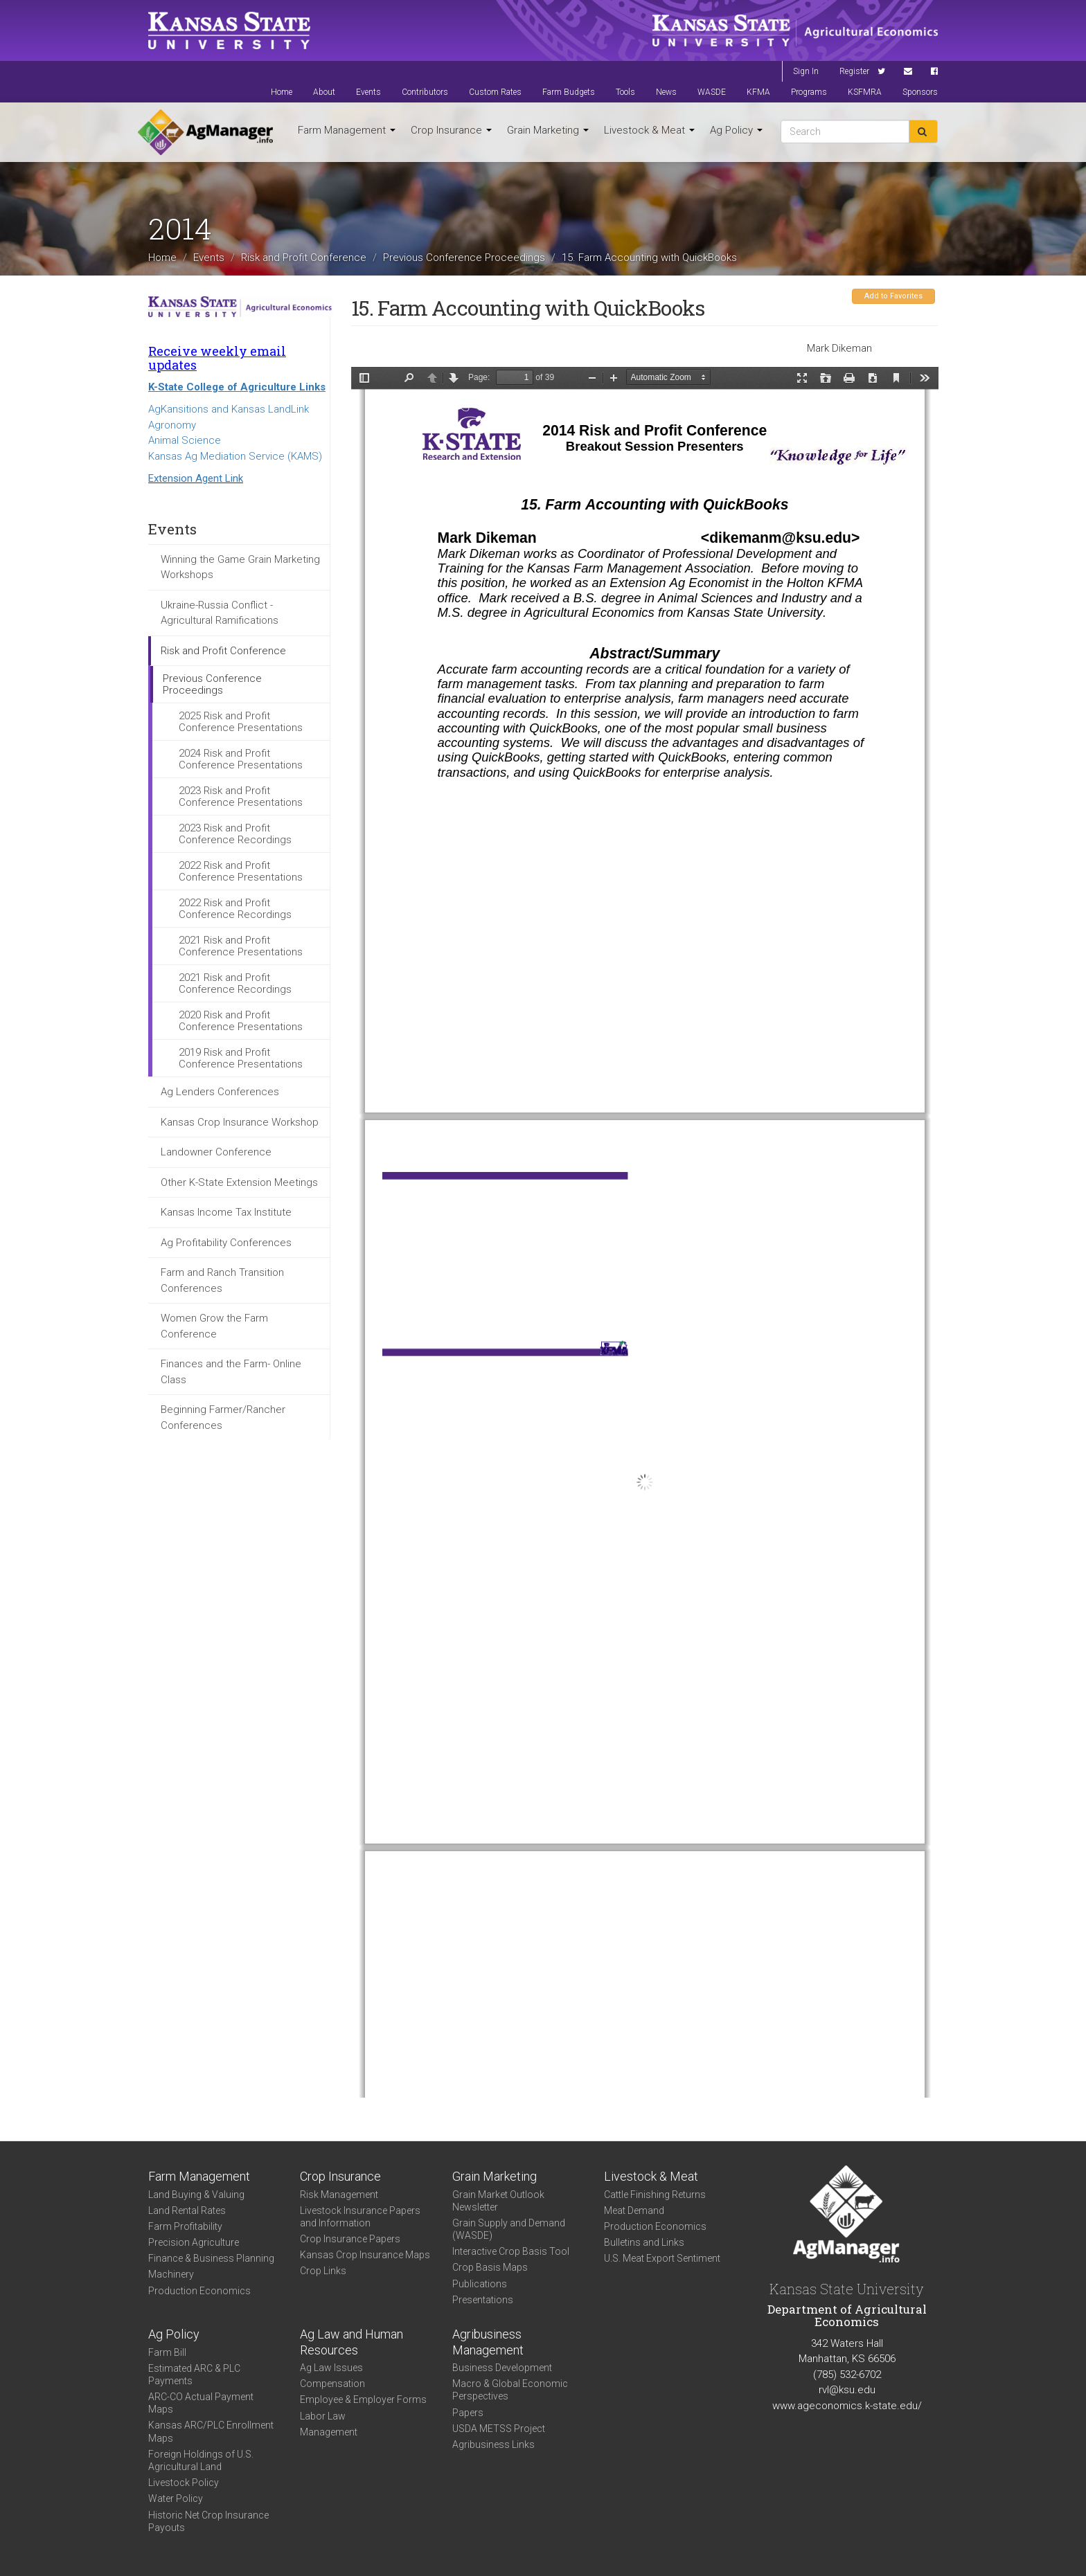 The image size is (1086, 2576). Describe the element at coordinates (187, 2210) in the screenshot. I see `Land Rental Rates` at that location.